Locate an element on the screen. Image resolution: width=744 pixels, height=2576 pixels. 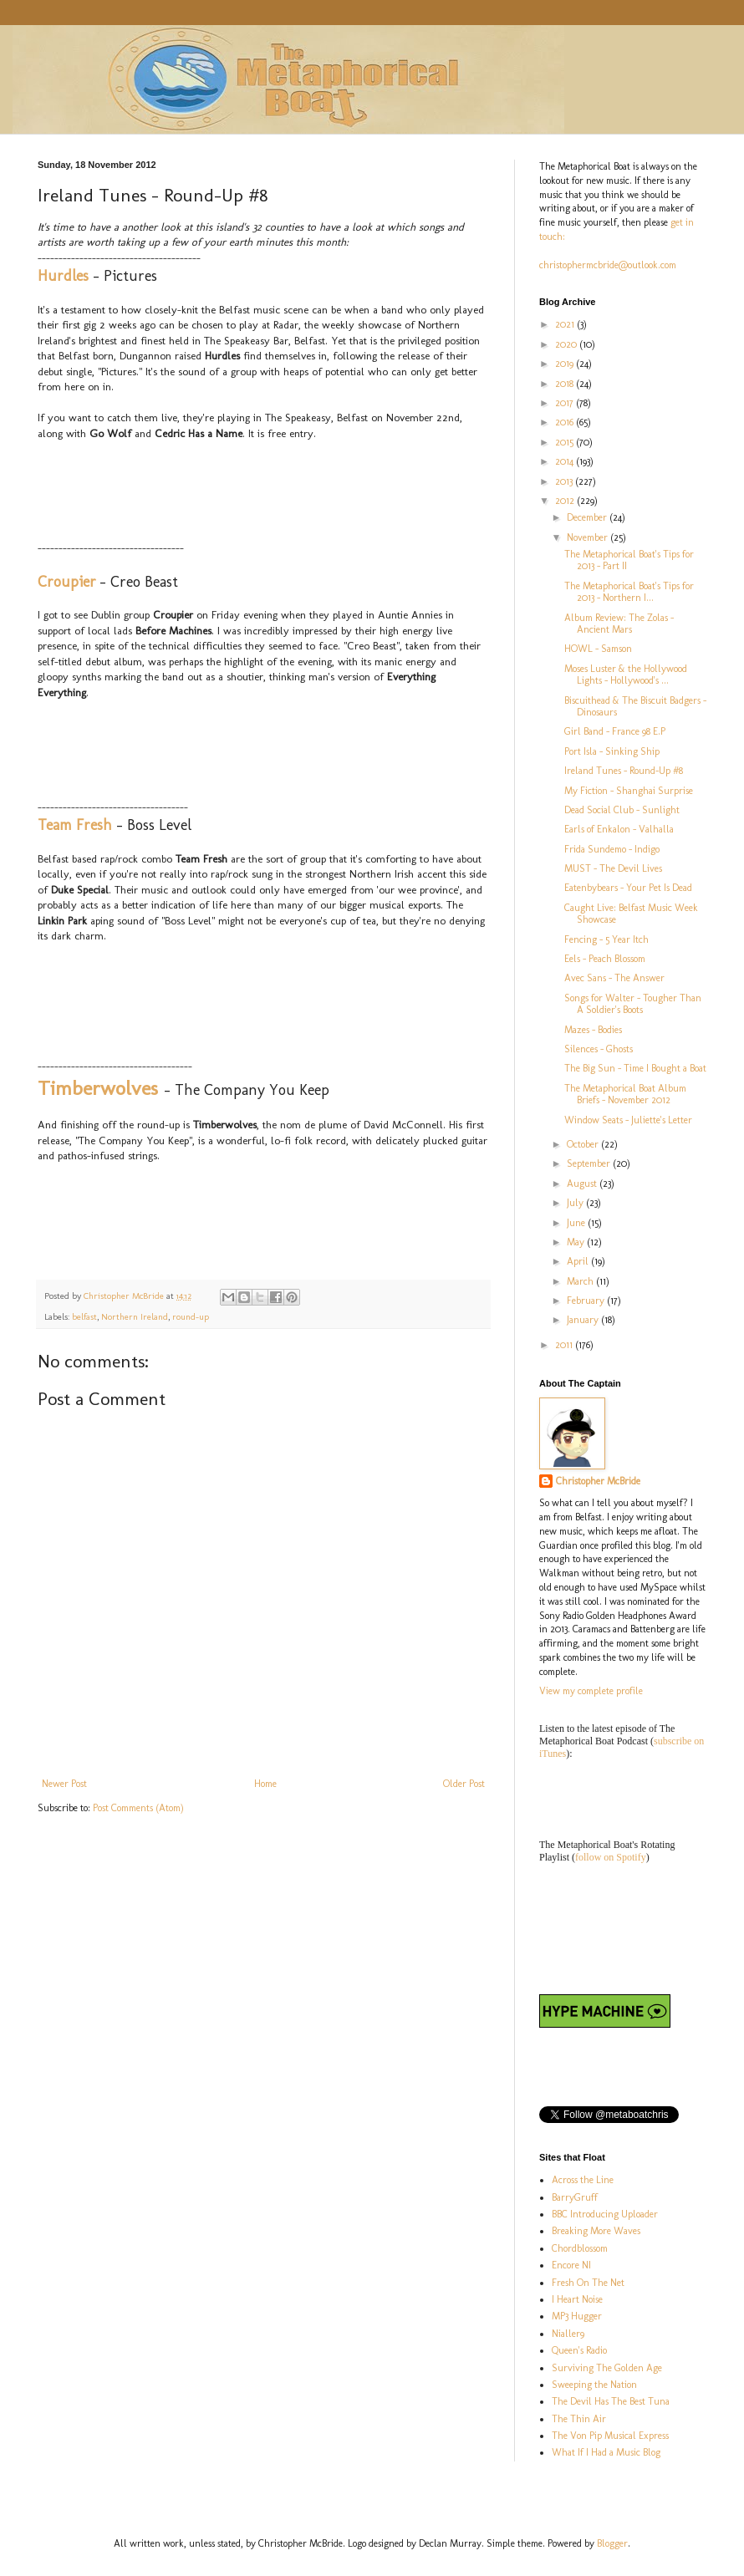
View my complete profile is located at coordinates (591, 1691).